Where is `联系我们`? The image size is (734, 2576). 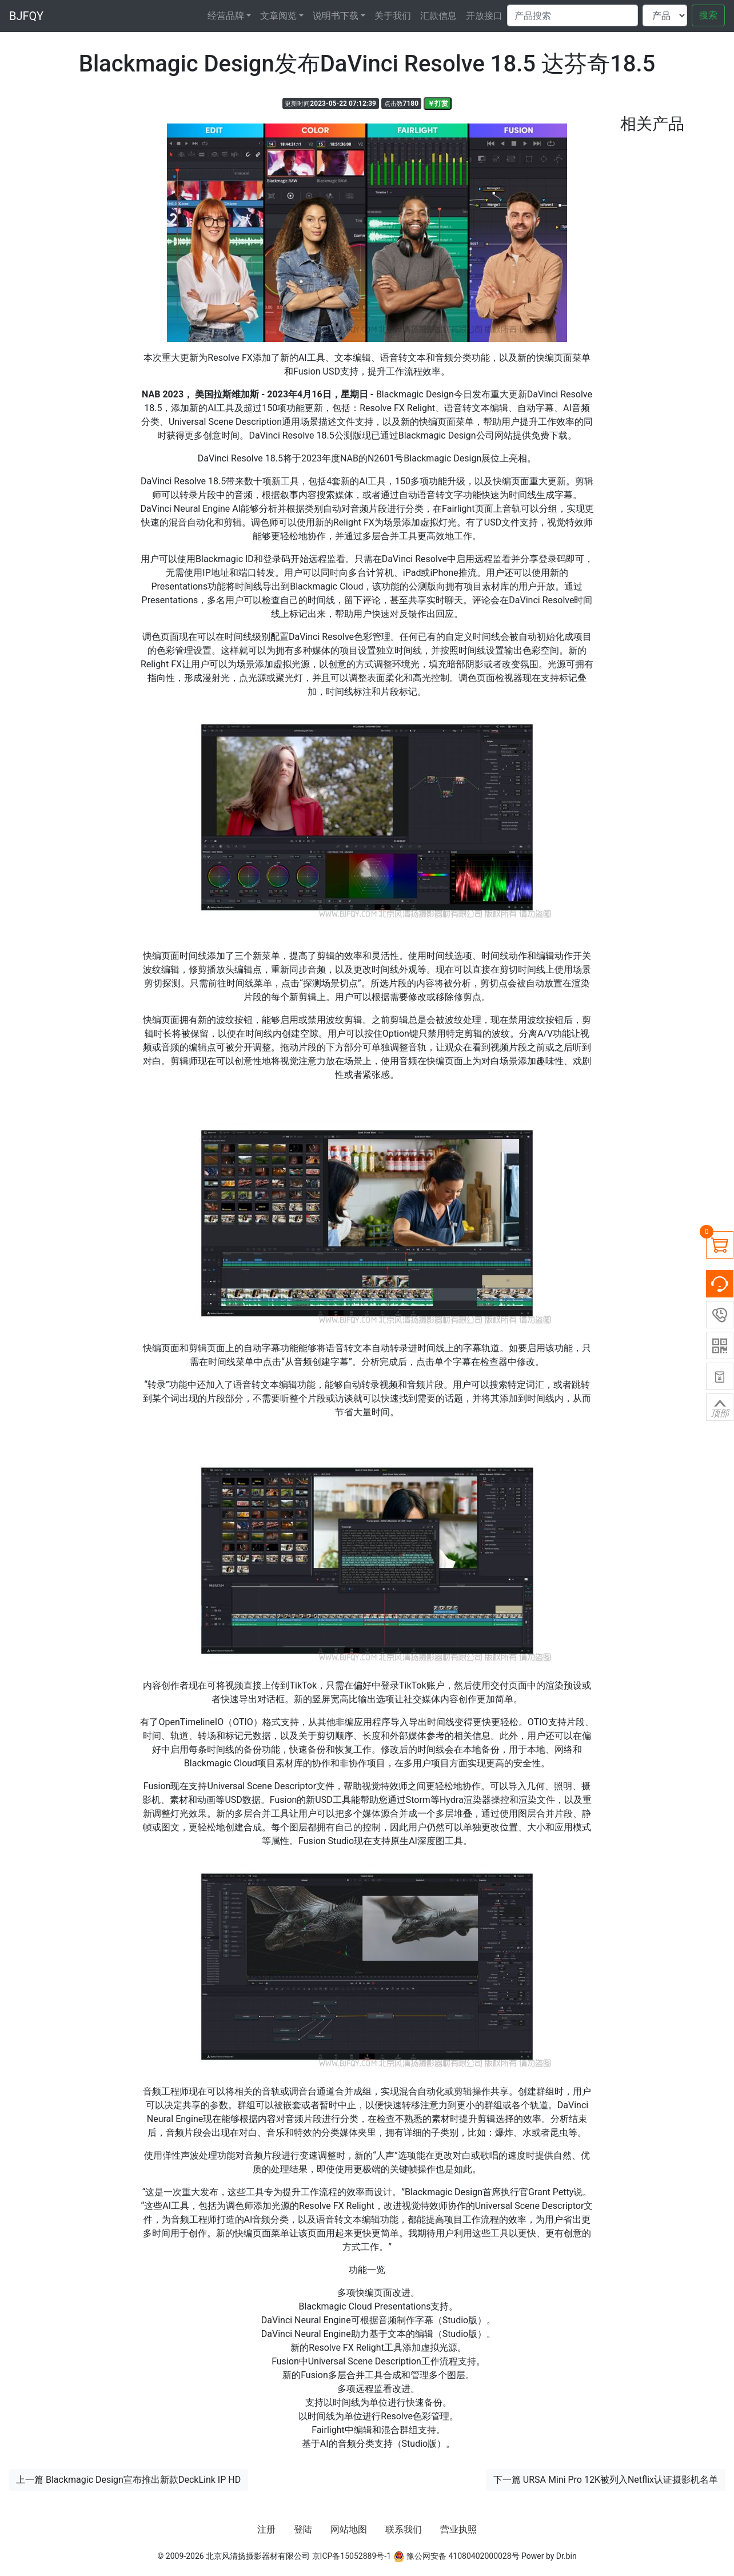 联系我们 is located at coordinates (403, 2529).